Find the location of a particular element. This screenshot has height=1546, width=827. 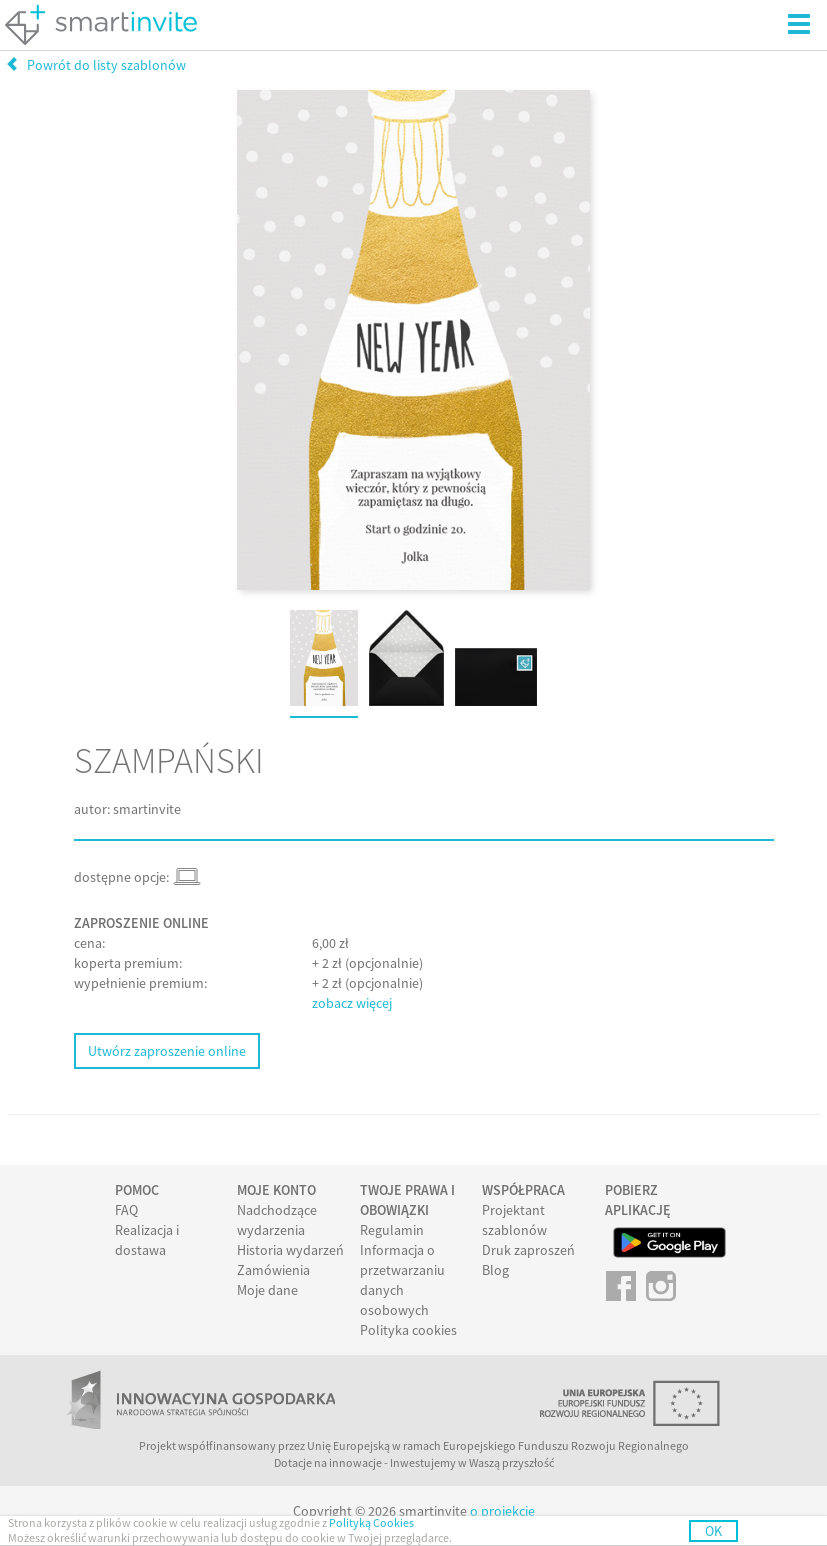

Moje dane is located at coordinates (267, 1290).